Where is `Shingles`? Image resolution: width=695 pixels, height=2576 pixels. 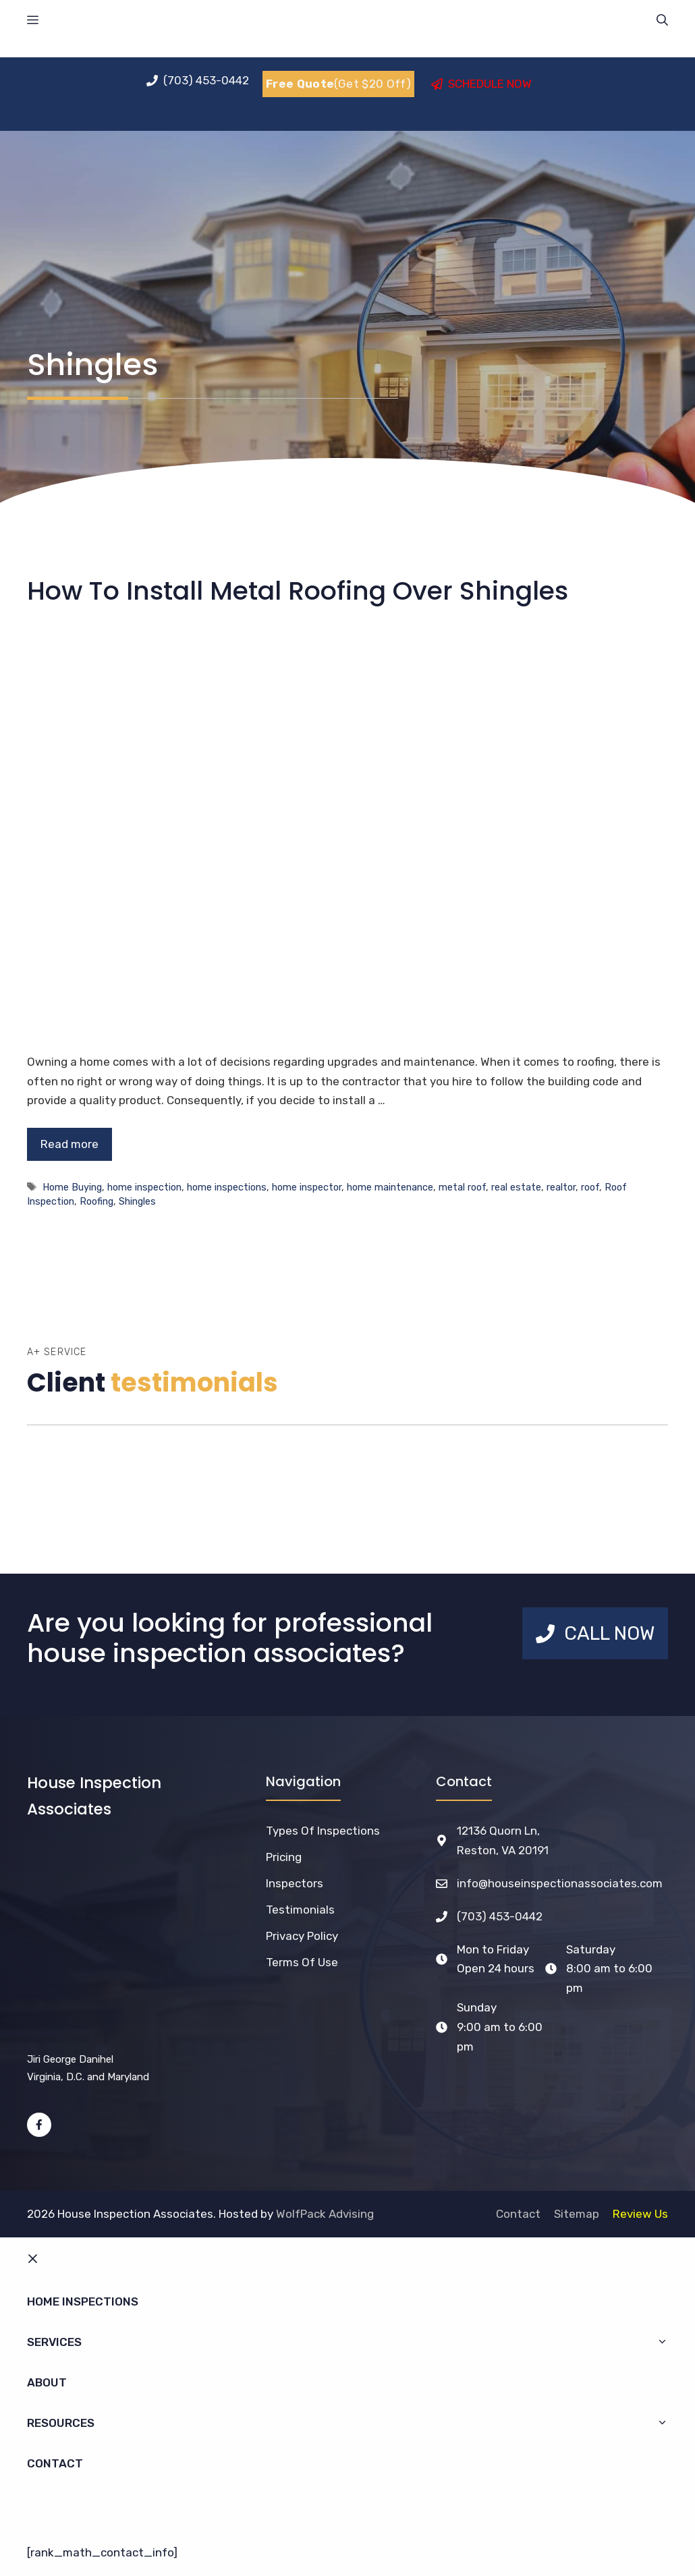
Shingles is located at coordinates (137, 1201).